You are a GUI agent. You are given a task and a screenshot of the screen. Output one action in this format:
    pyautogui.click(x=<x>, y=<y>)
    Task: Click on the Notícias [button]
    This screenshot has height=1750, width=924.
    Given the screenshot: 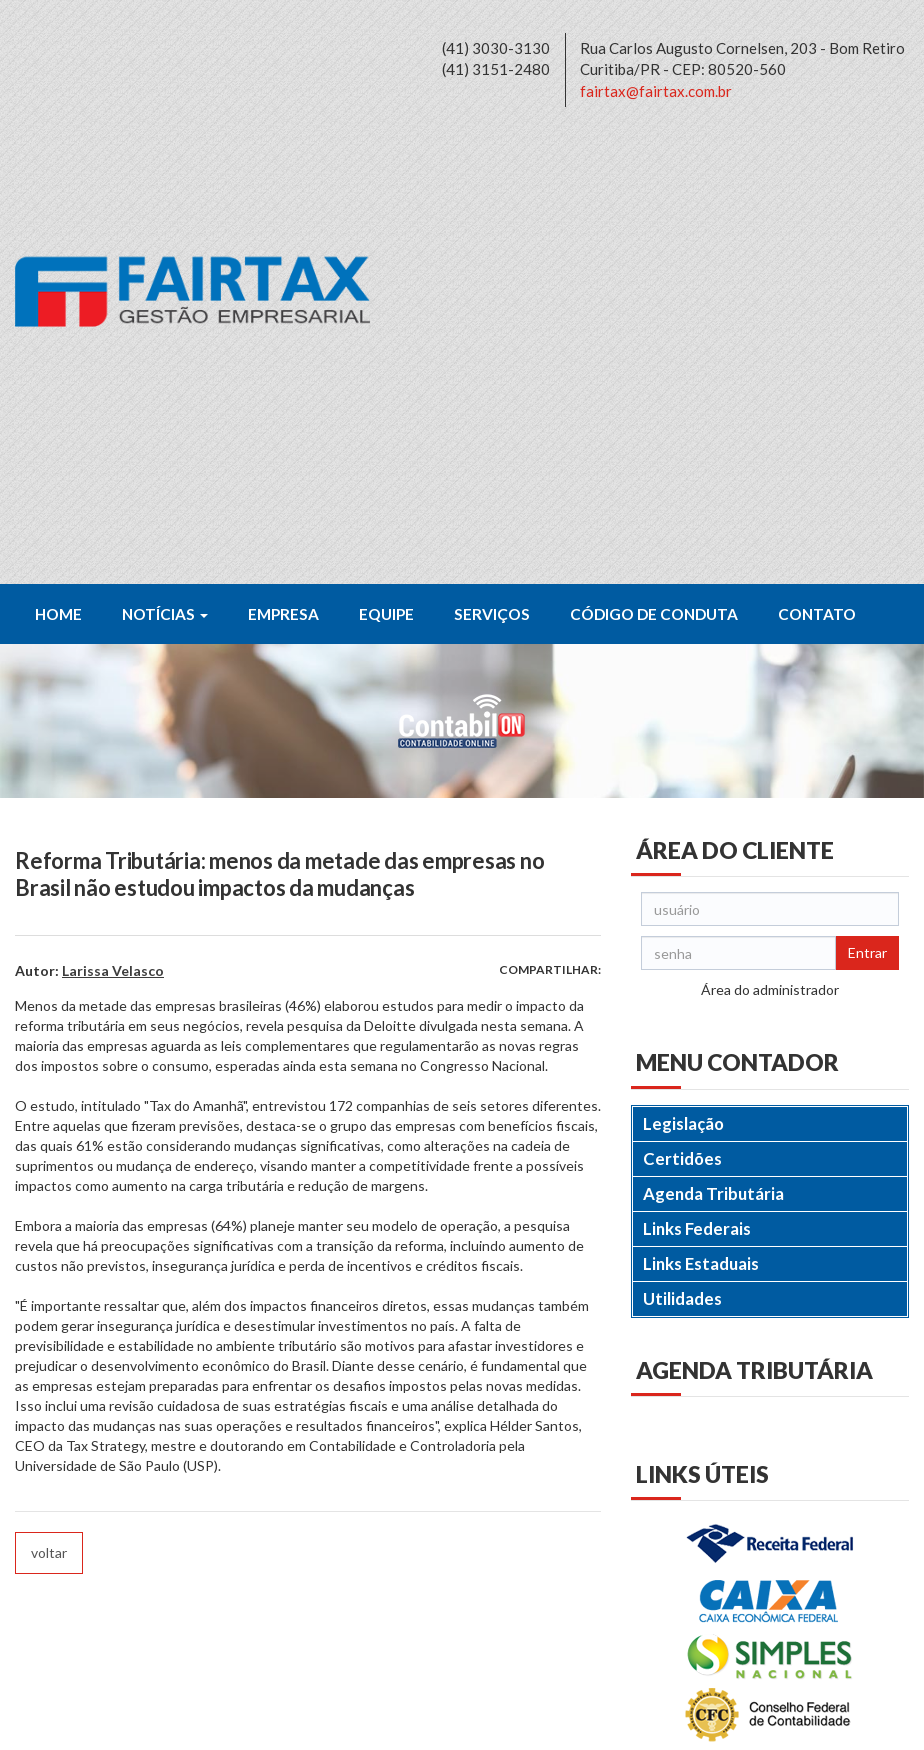 What is the action you would take?
    pyautogui.click(x=165, y=165)
    